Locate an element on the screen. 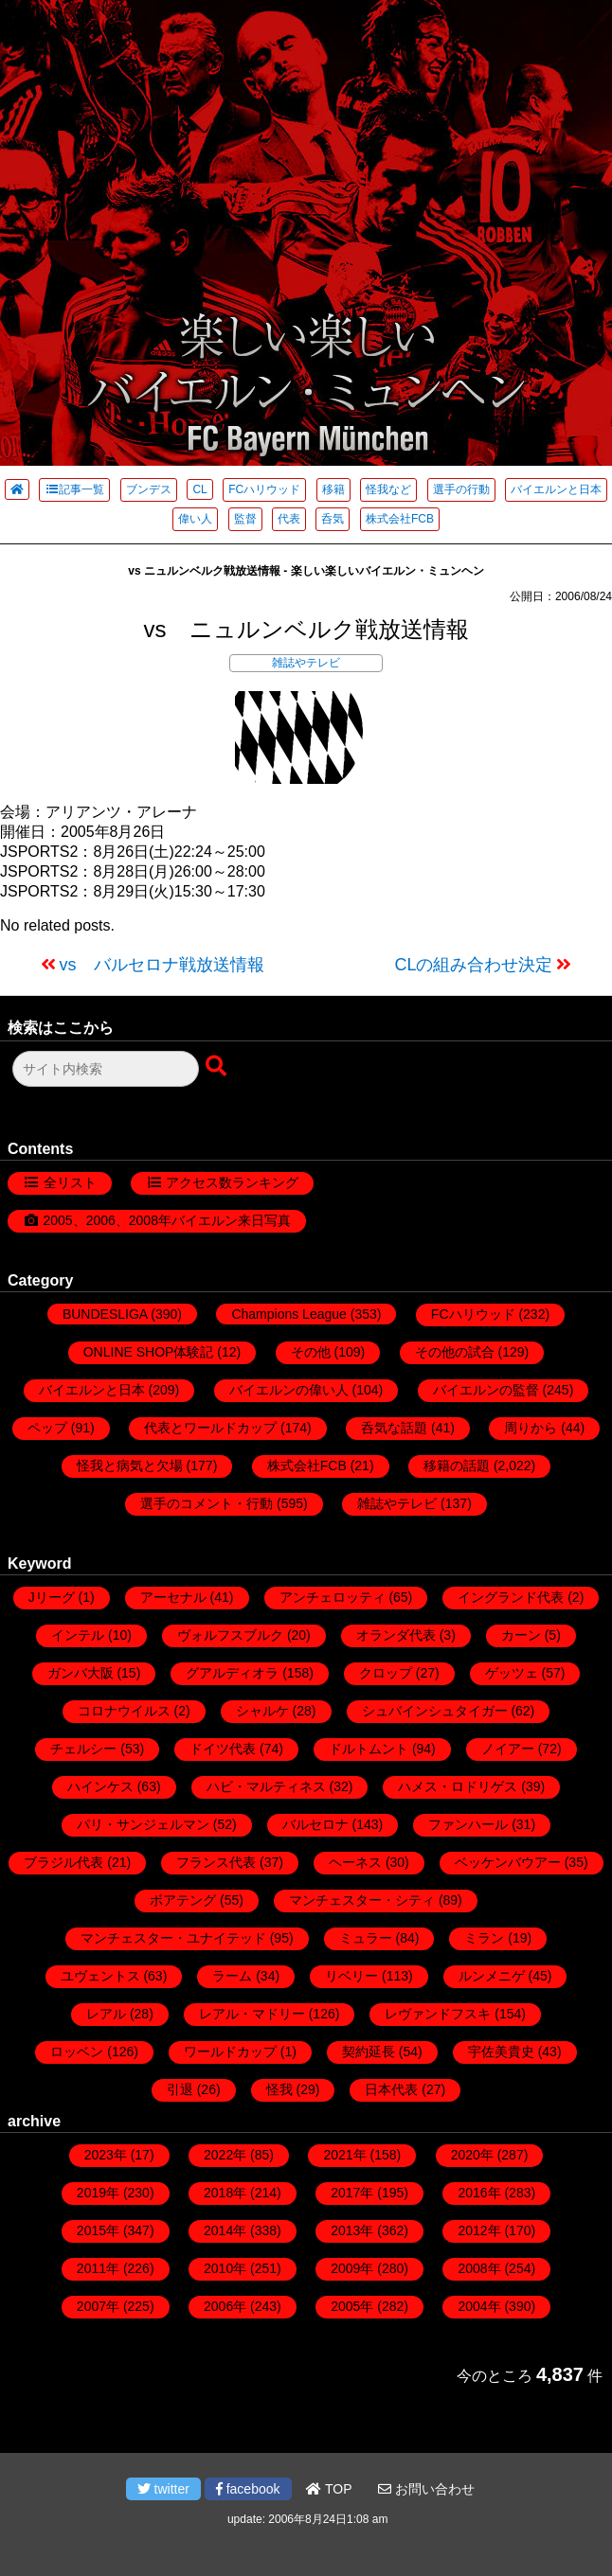 This screenshot has height=2576, width=612. シャルケ is located at coordinates (262, 1710).